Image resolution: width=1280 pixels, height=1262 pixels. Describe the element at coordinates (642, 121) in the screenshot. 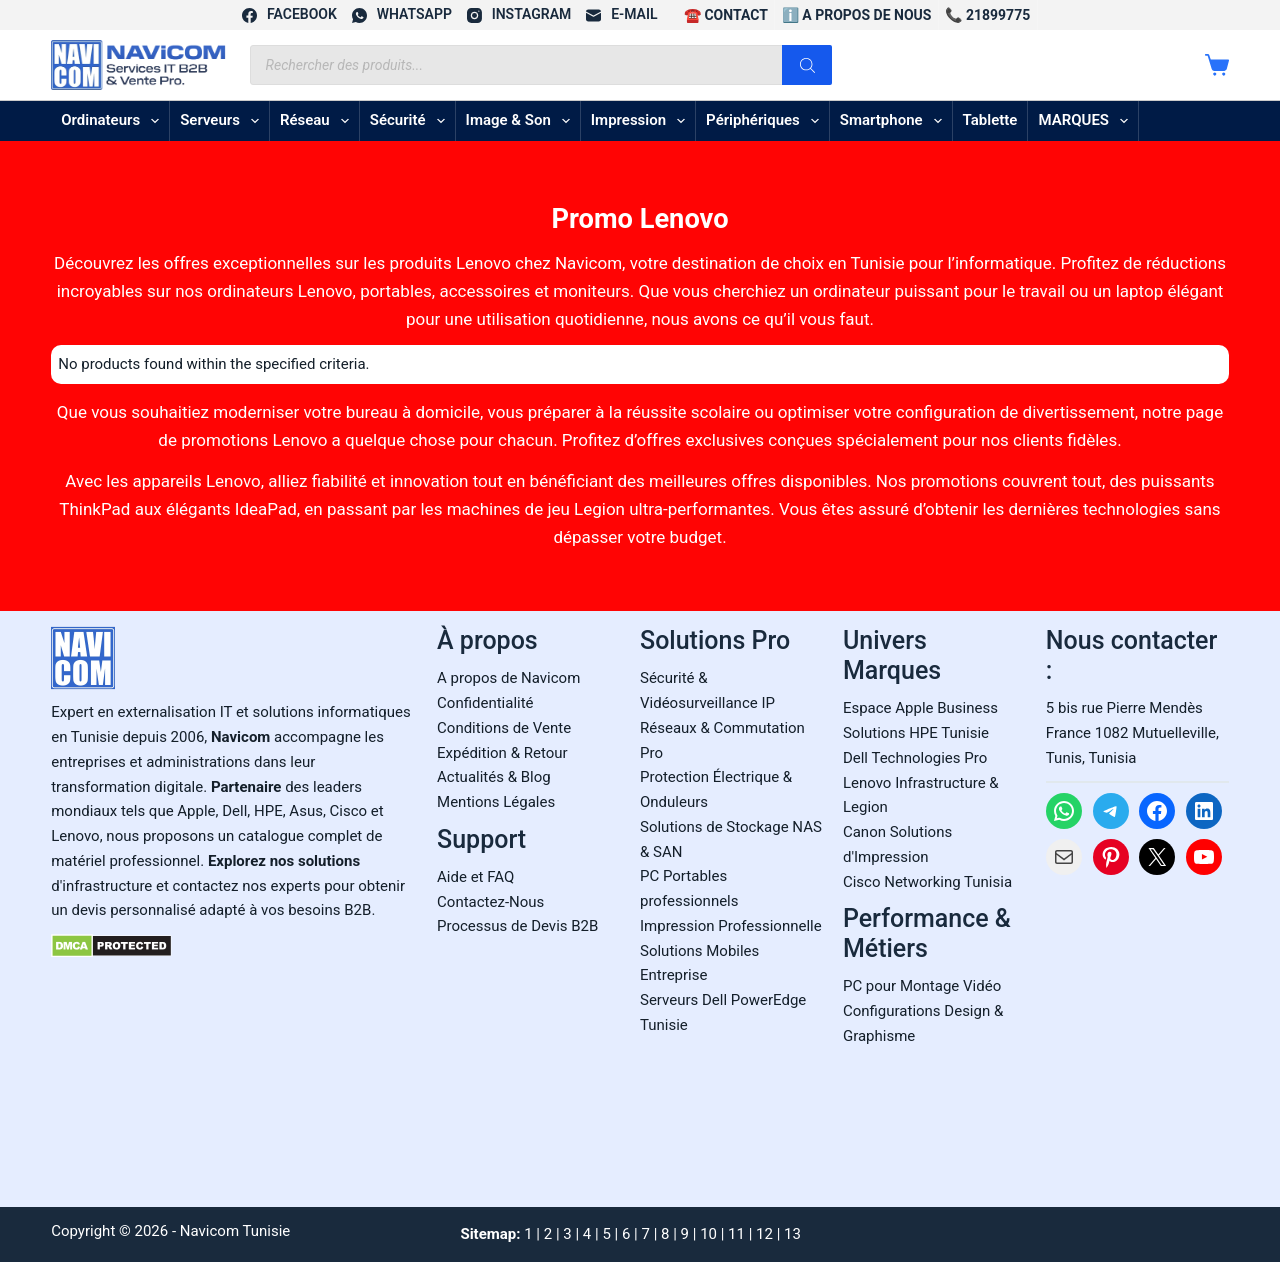

I see `Impression` at that location.